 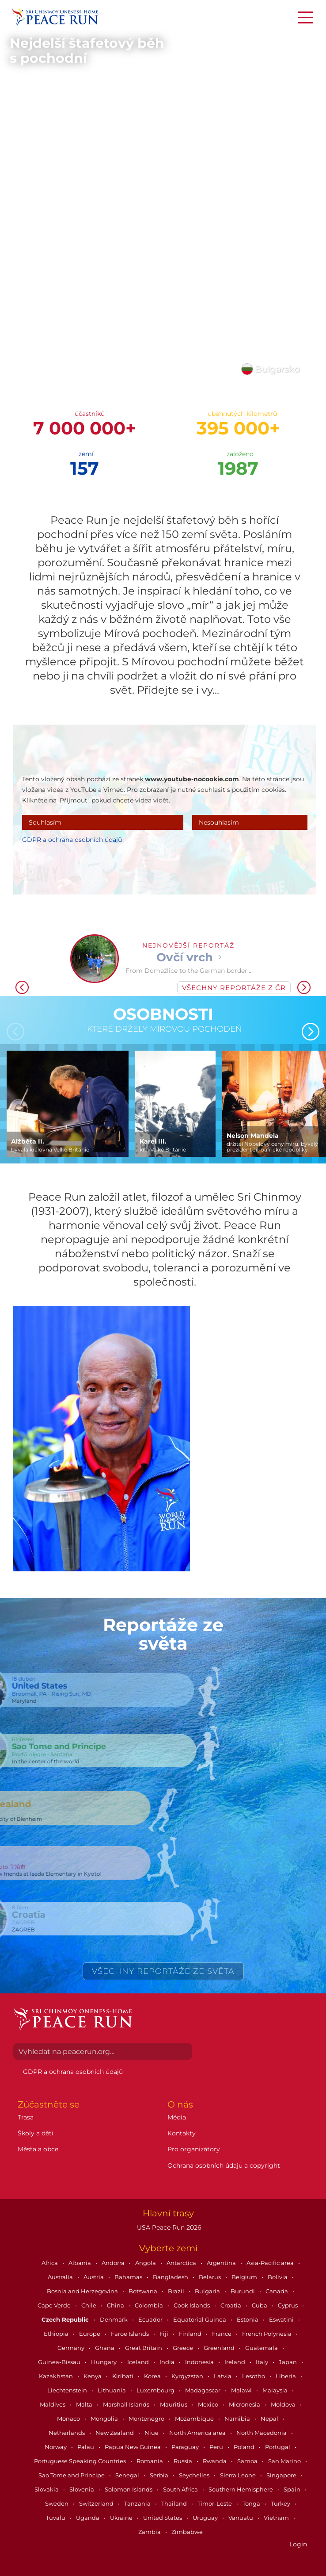 I want to click on Mauritius, so click(x=174, y=2404).